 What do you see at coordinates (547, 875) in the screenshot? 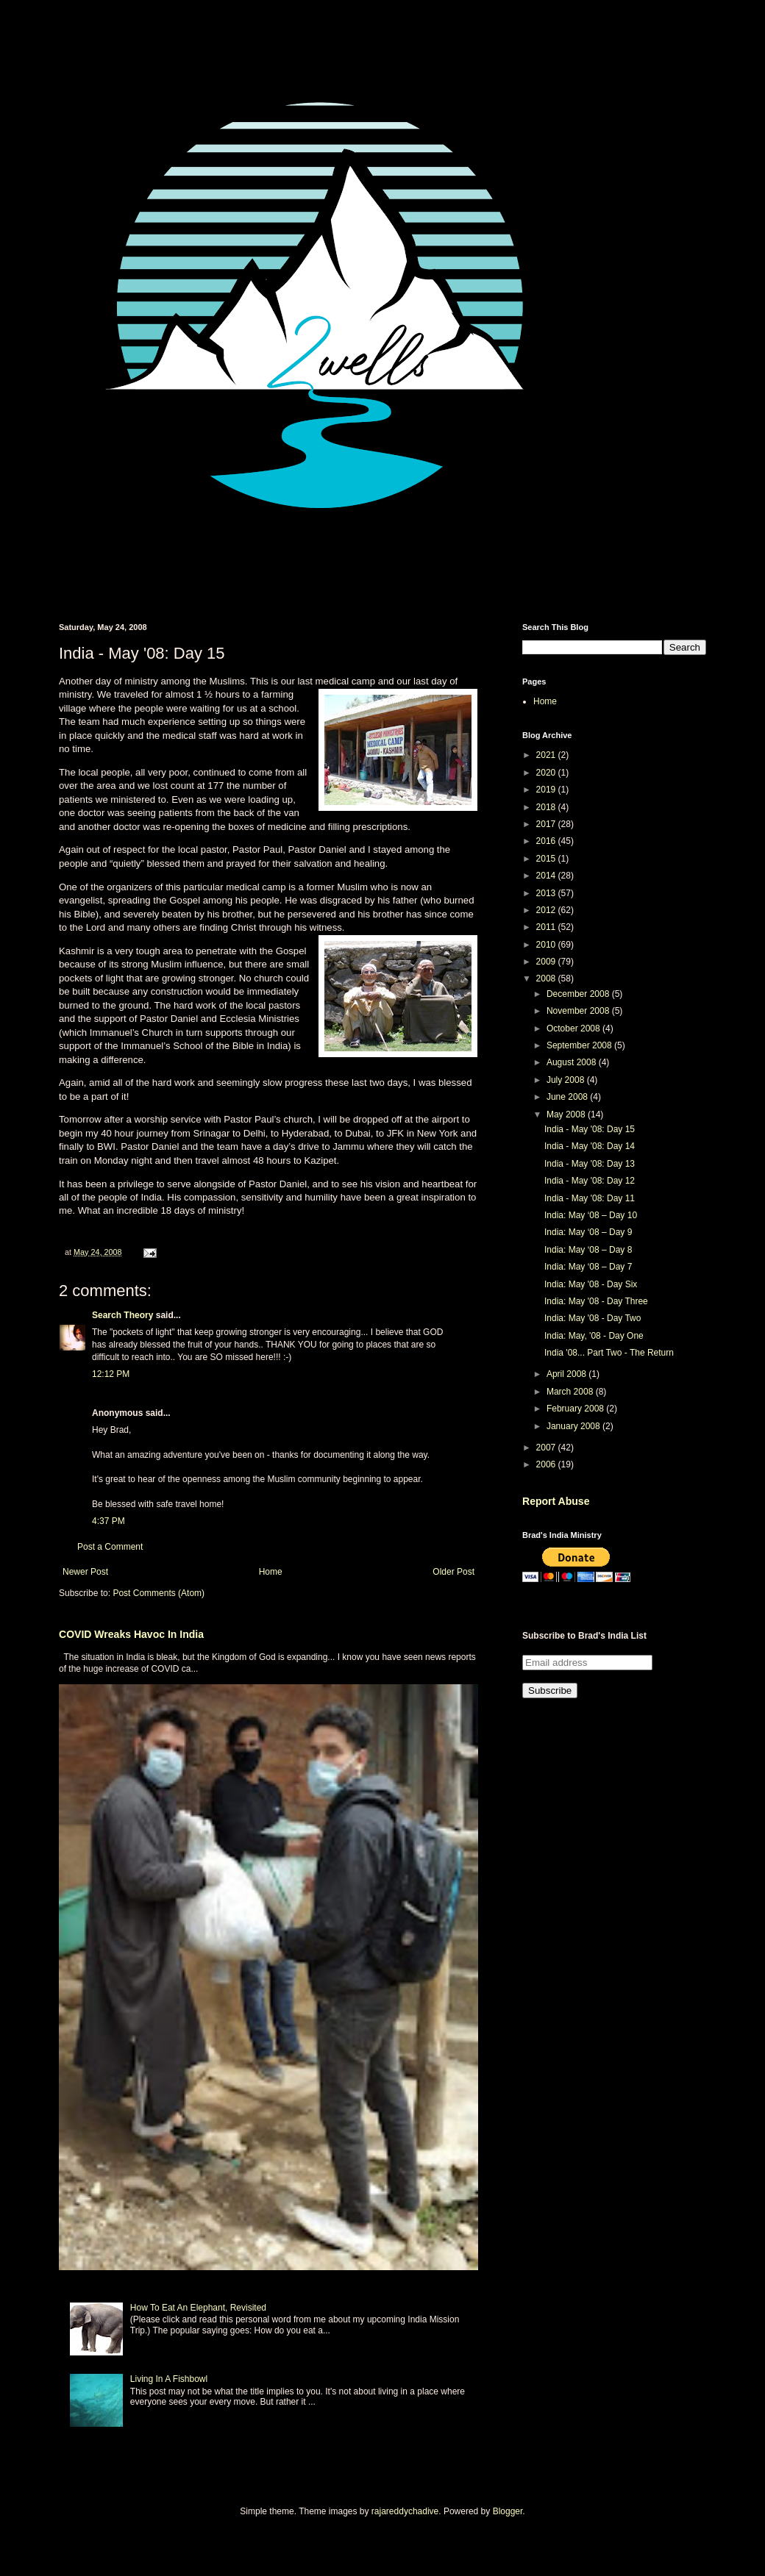
I see `2014` at bounding box center [547, 875].